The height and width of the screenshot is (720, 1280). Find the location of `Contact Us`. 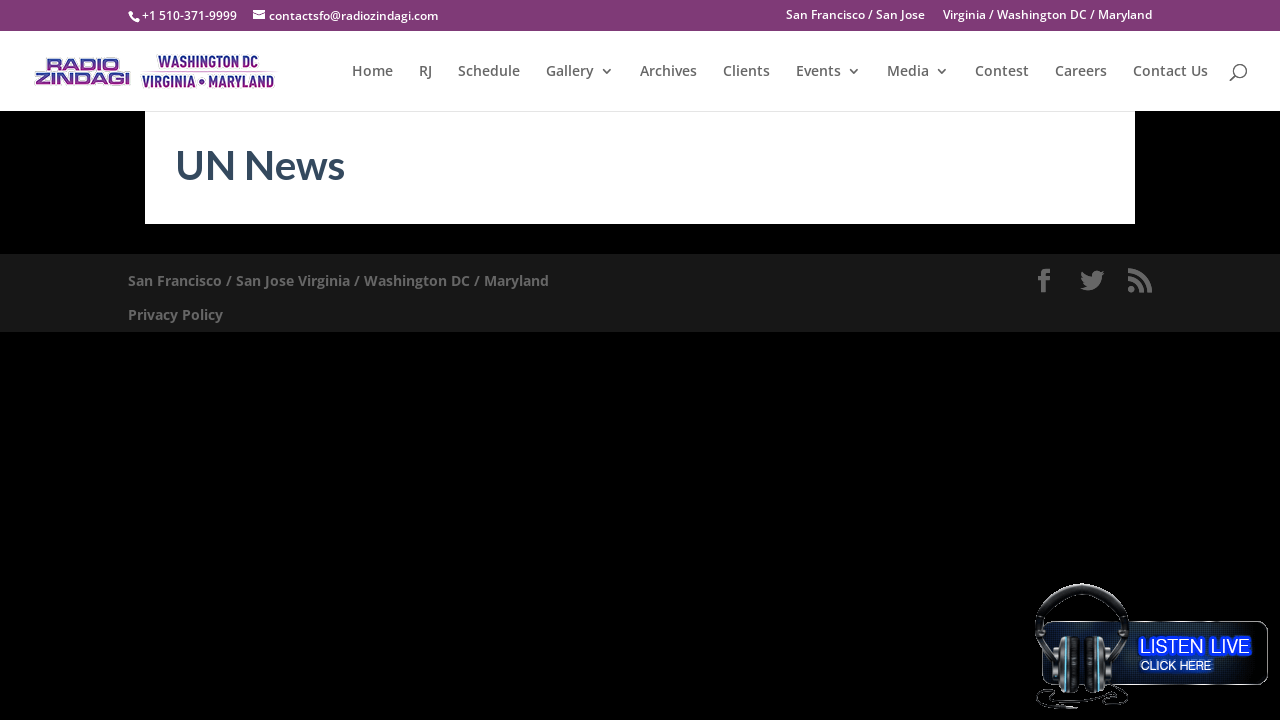

Contact Us is located at coordinates (1170, 72).